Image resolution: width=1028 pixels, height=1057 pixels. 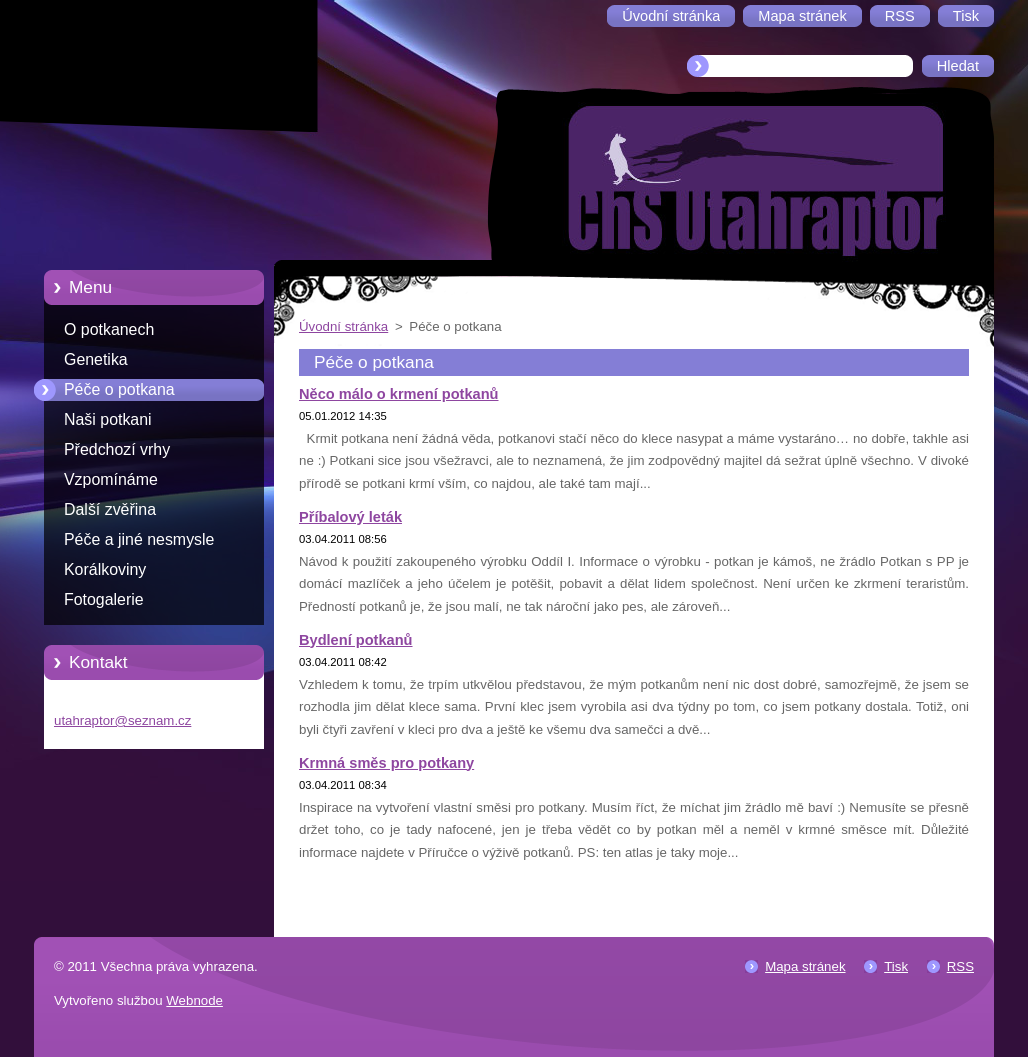 What do you see at coordinates (896, 966) in the screenshot?
I see `Tisk` at bounding box center [896, 966].